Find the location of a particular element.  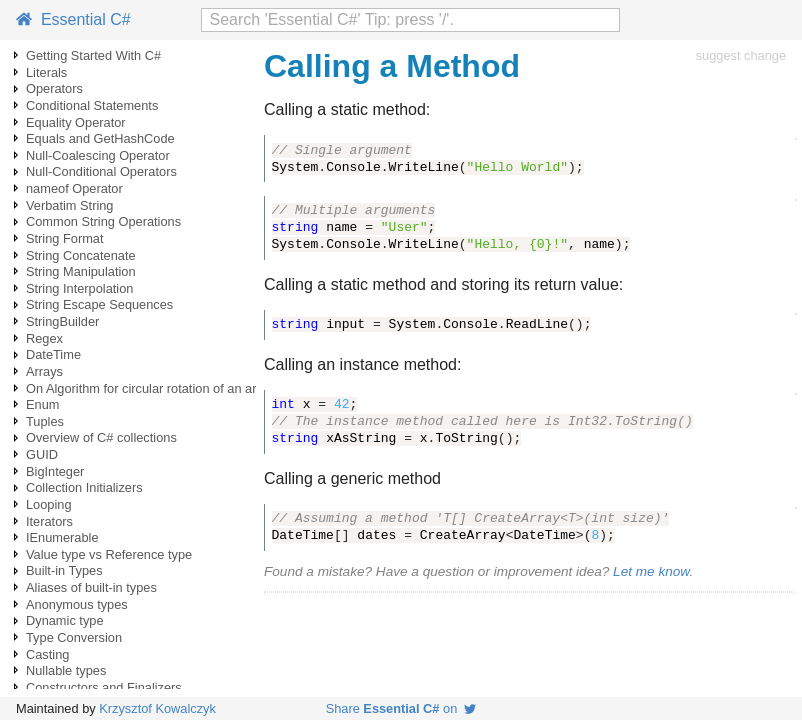

String Escape Sequences is located at coordinates (99, 304).